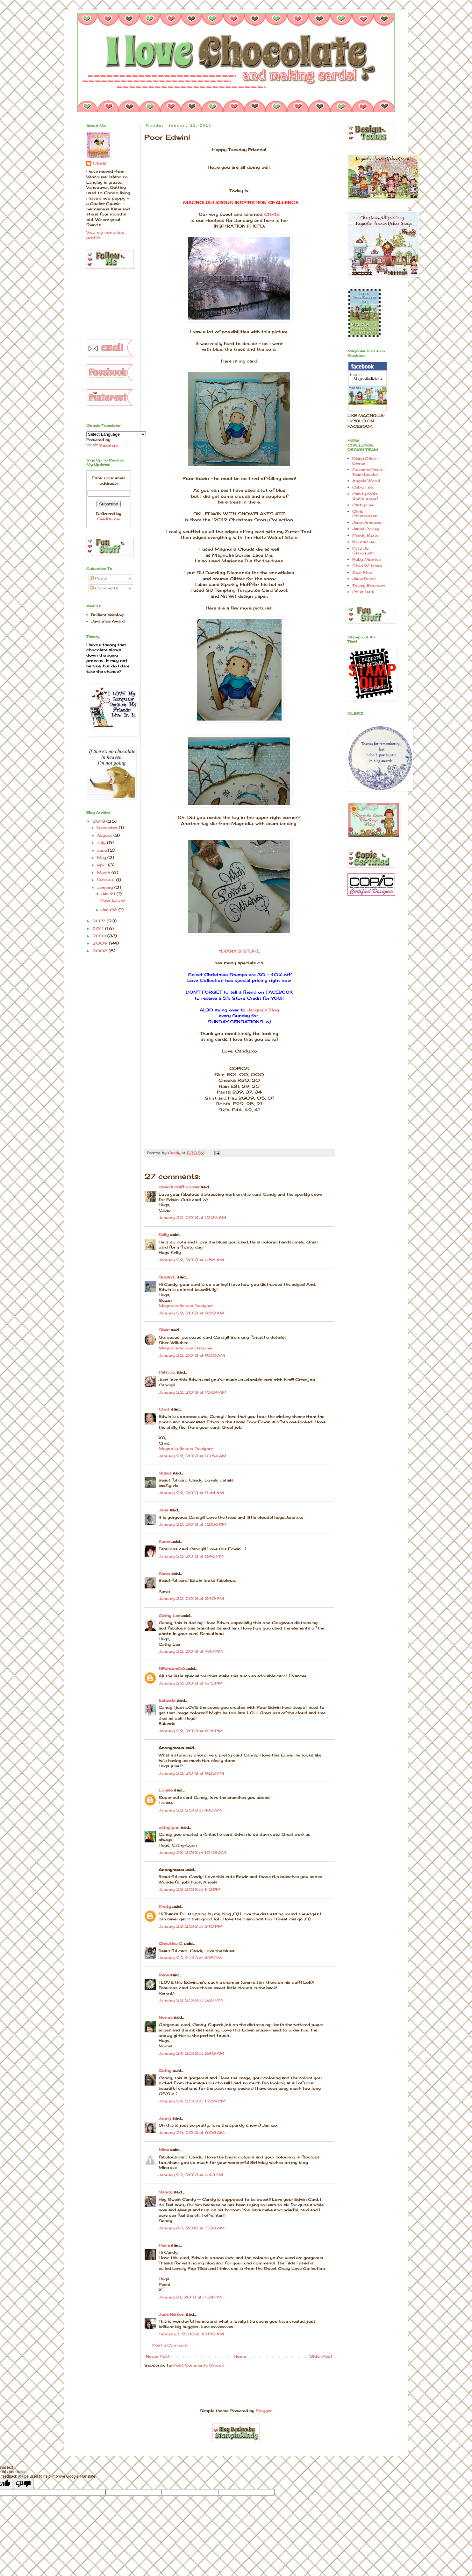 The width and height of the screenshot is (472, 2576). Describe the element at coordinates (367, 522) in the screenshot. I see `Jane Johnson` at that location.